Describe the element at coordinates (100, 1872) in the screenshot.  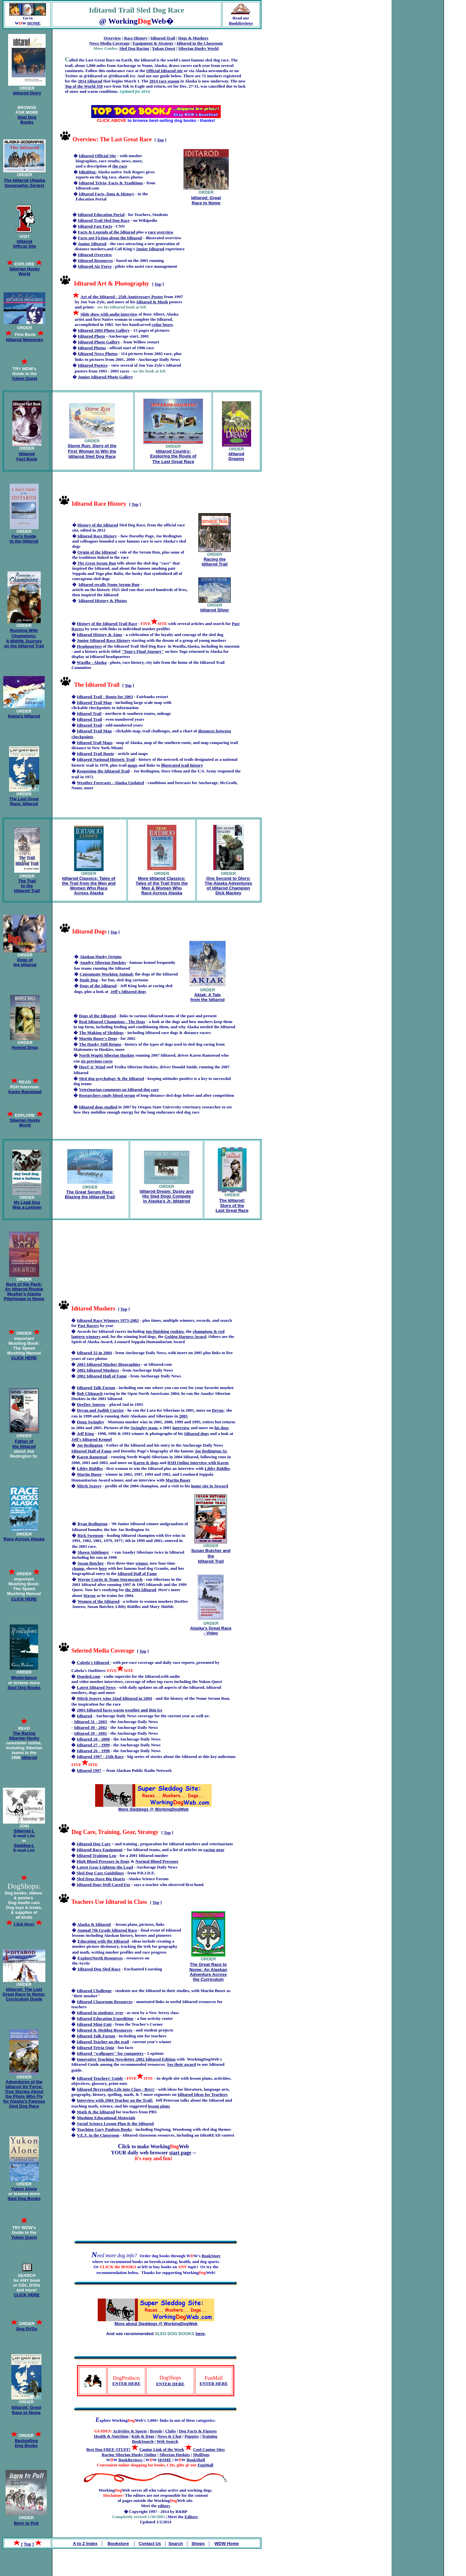
I see `Sled Dog Care Guidelines` at that location.